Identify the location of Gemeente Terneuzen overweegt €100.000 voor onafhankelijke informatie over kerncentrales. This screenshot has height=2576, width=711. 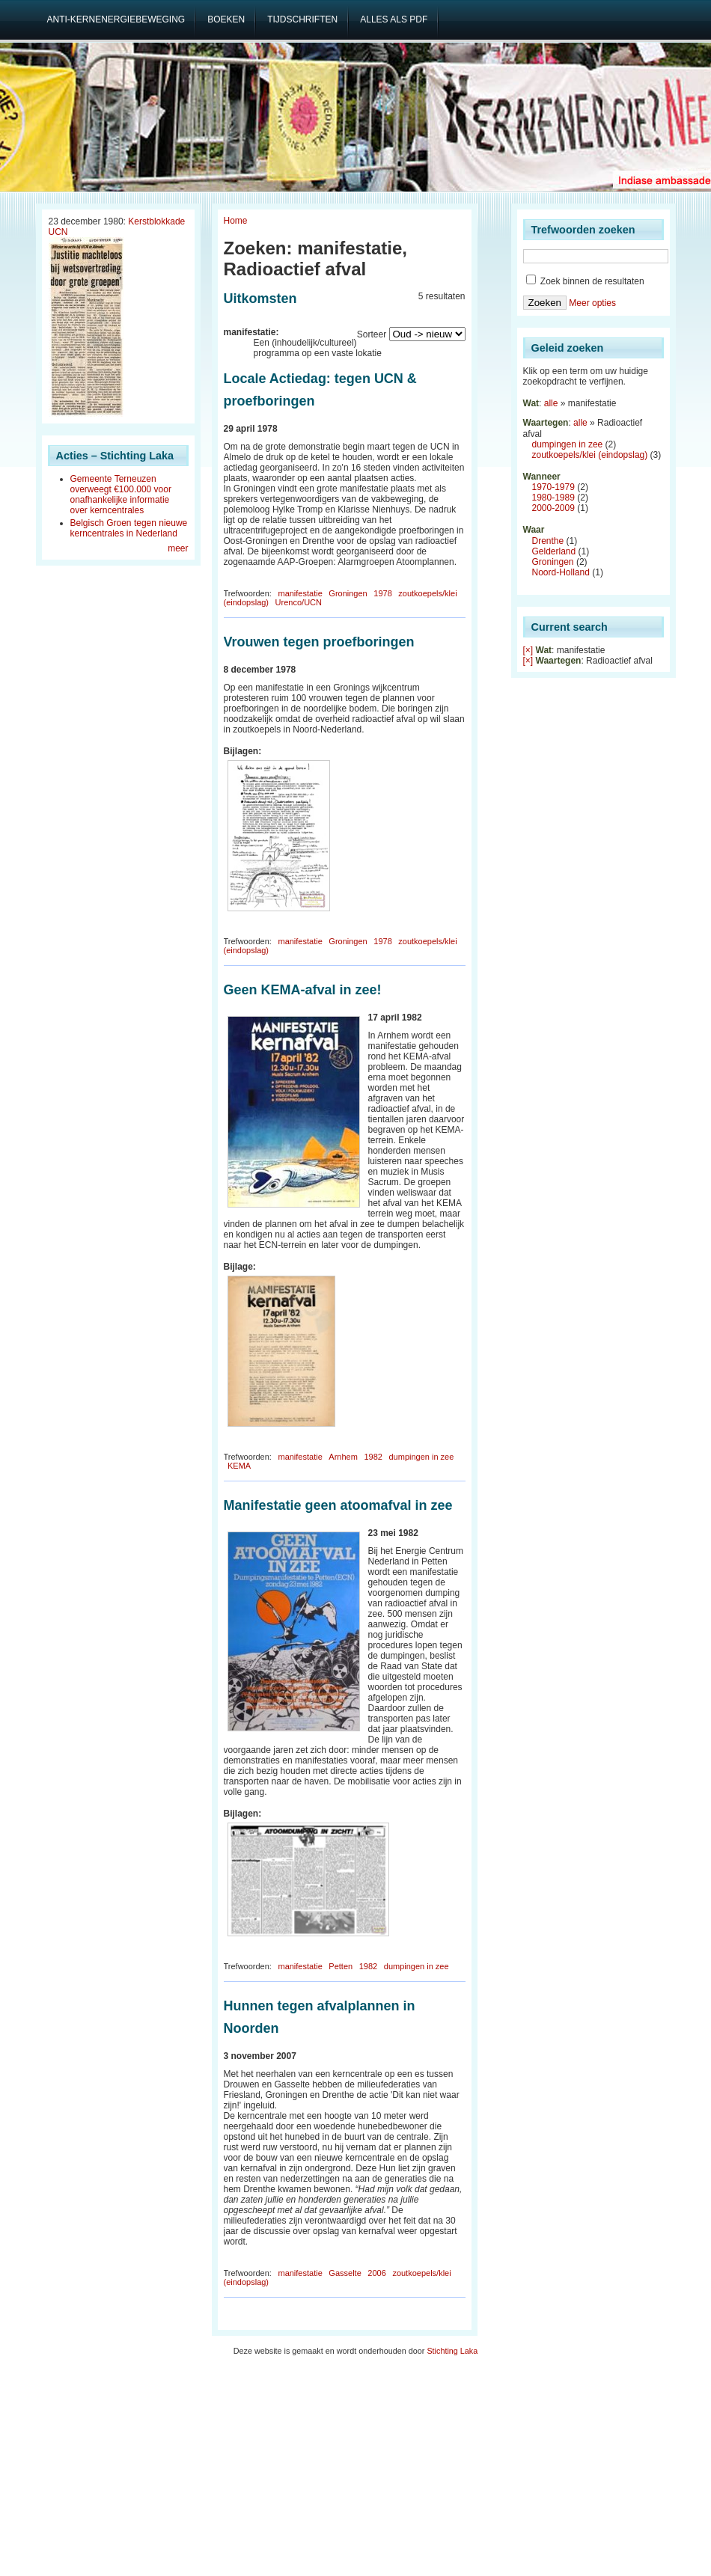
(120, 494).